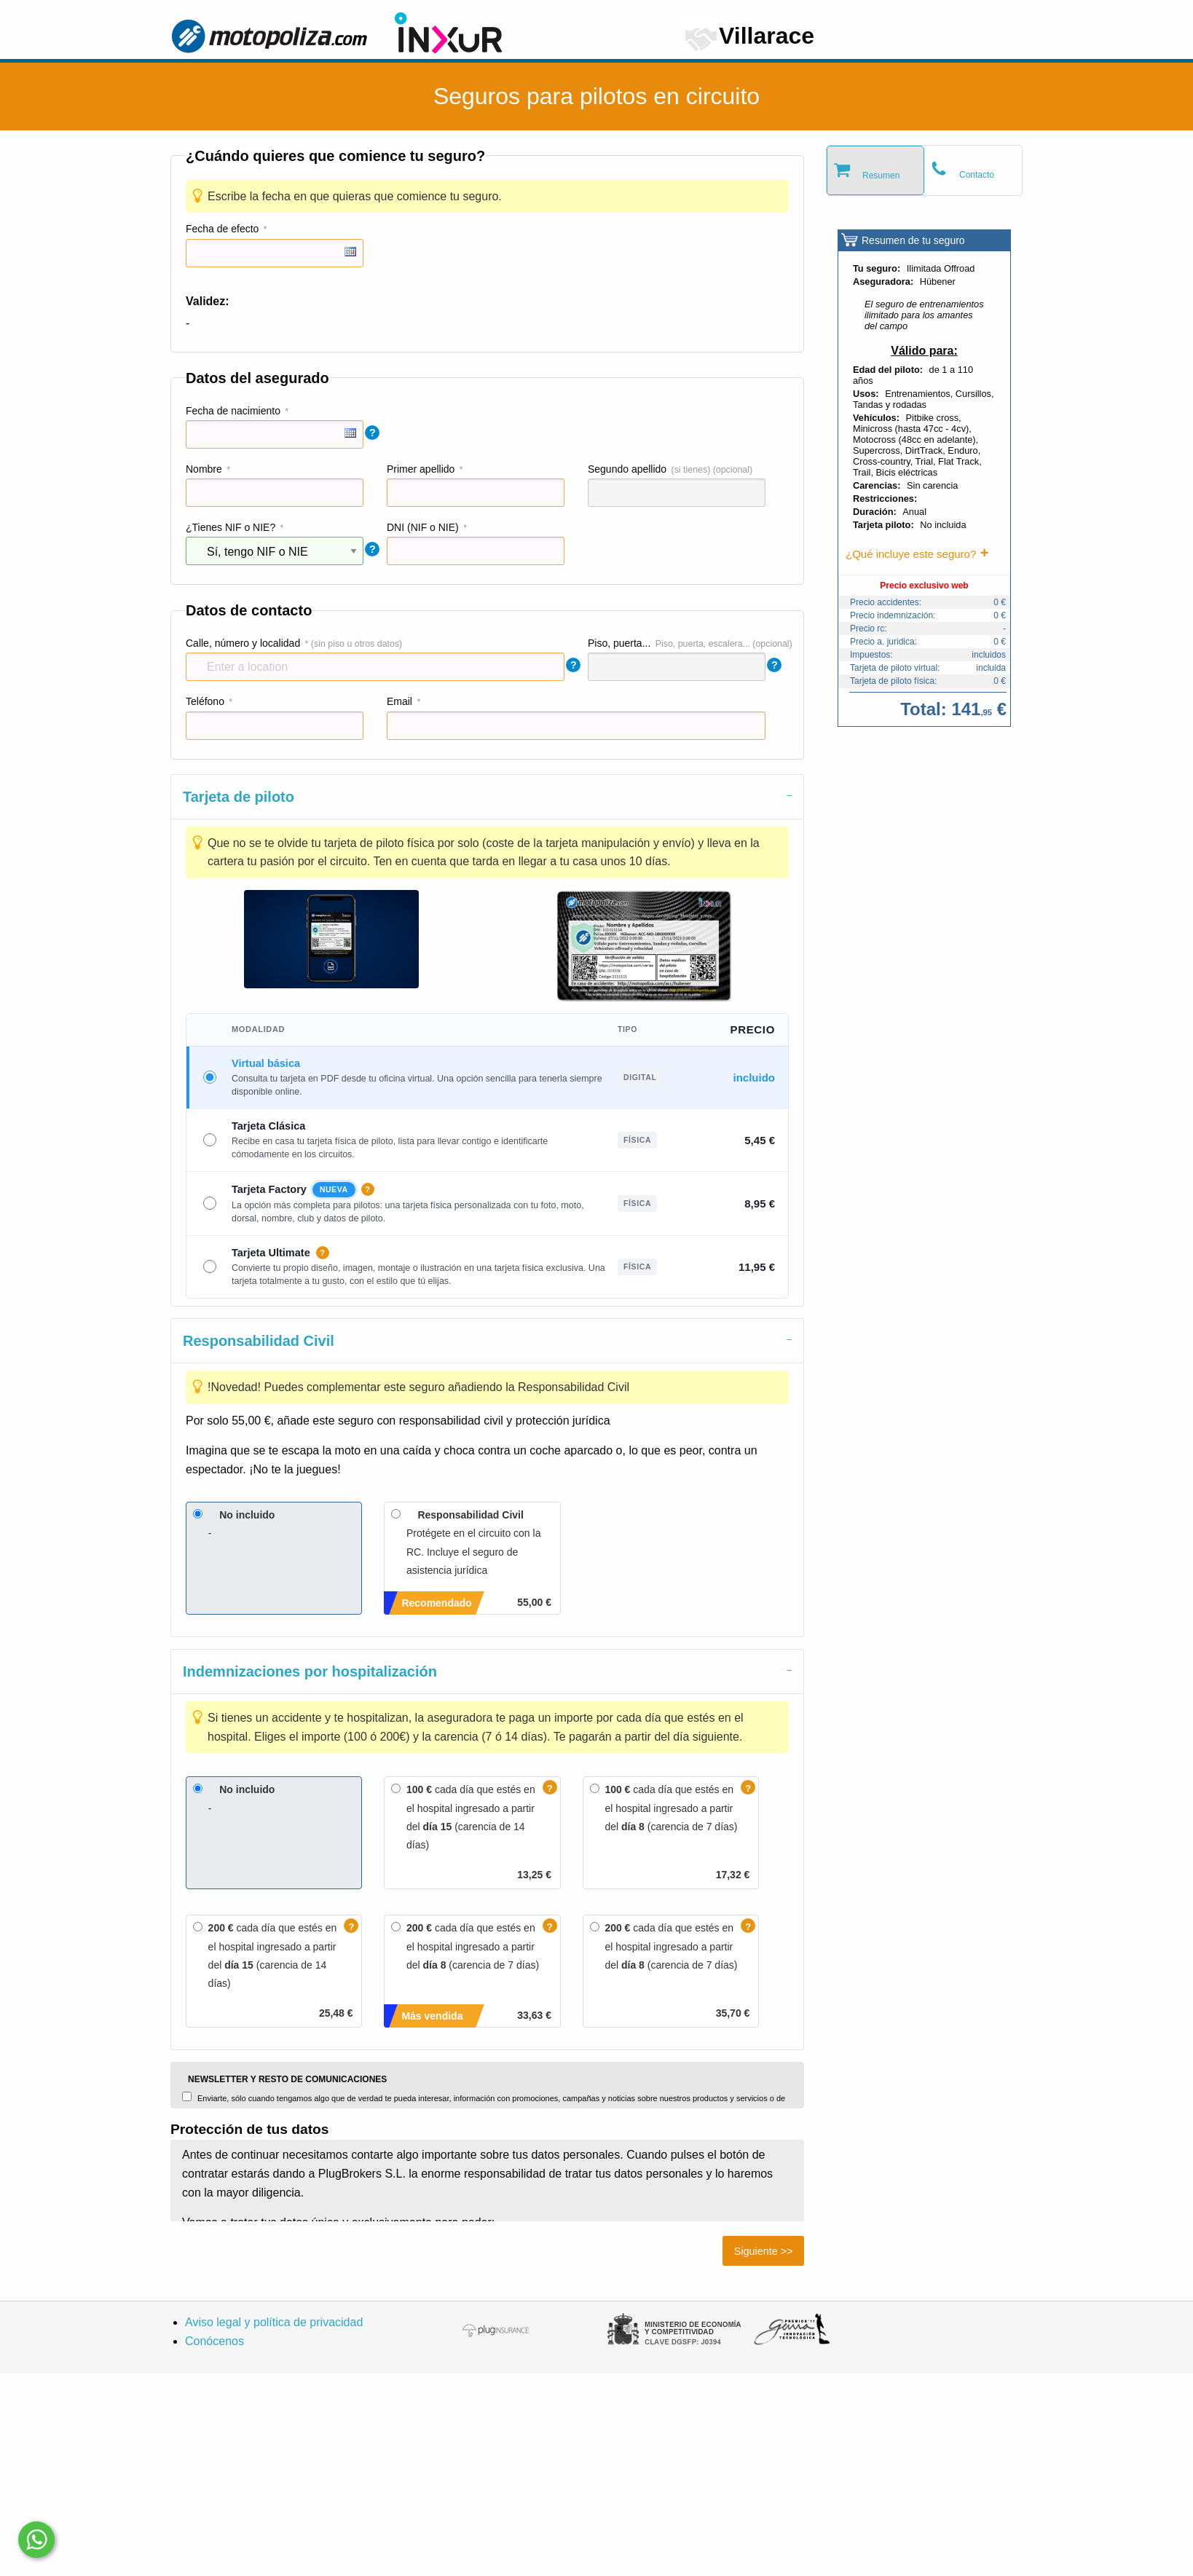 This screenshot has width=1193, height=2576. I want to click on Segundo apellido, so click(627, 469).